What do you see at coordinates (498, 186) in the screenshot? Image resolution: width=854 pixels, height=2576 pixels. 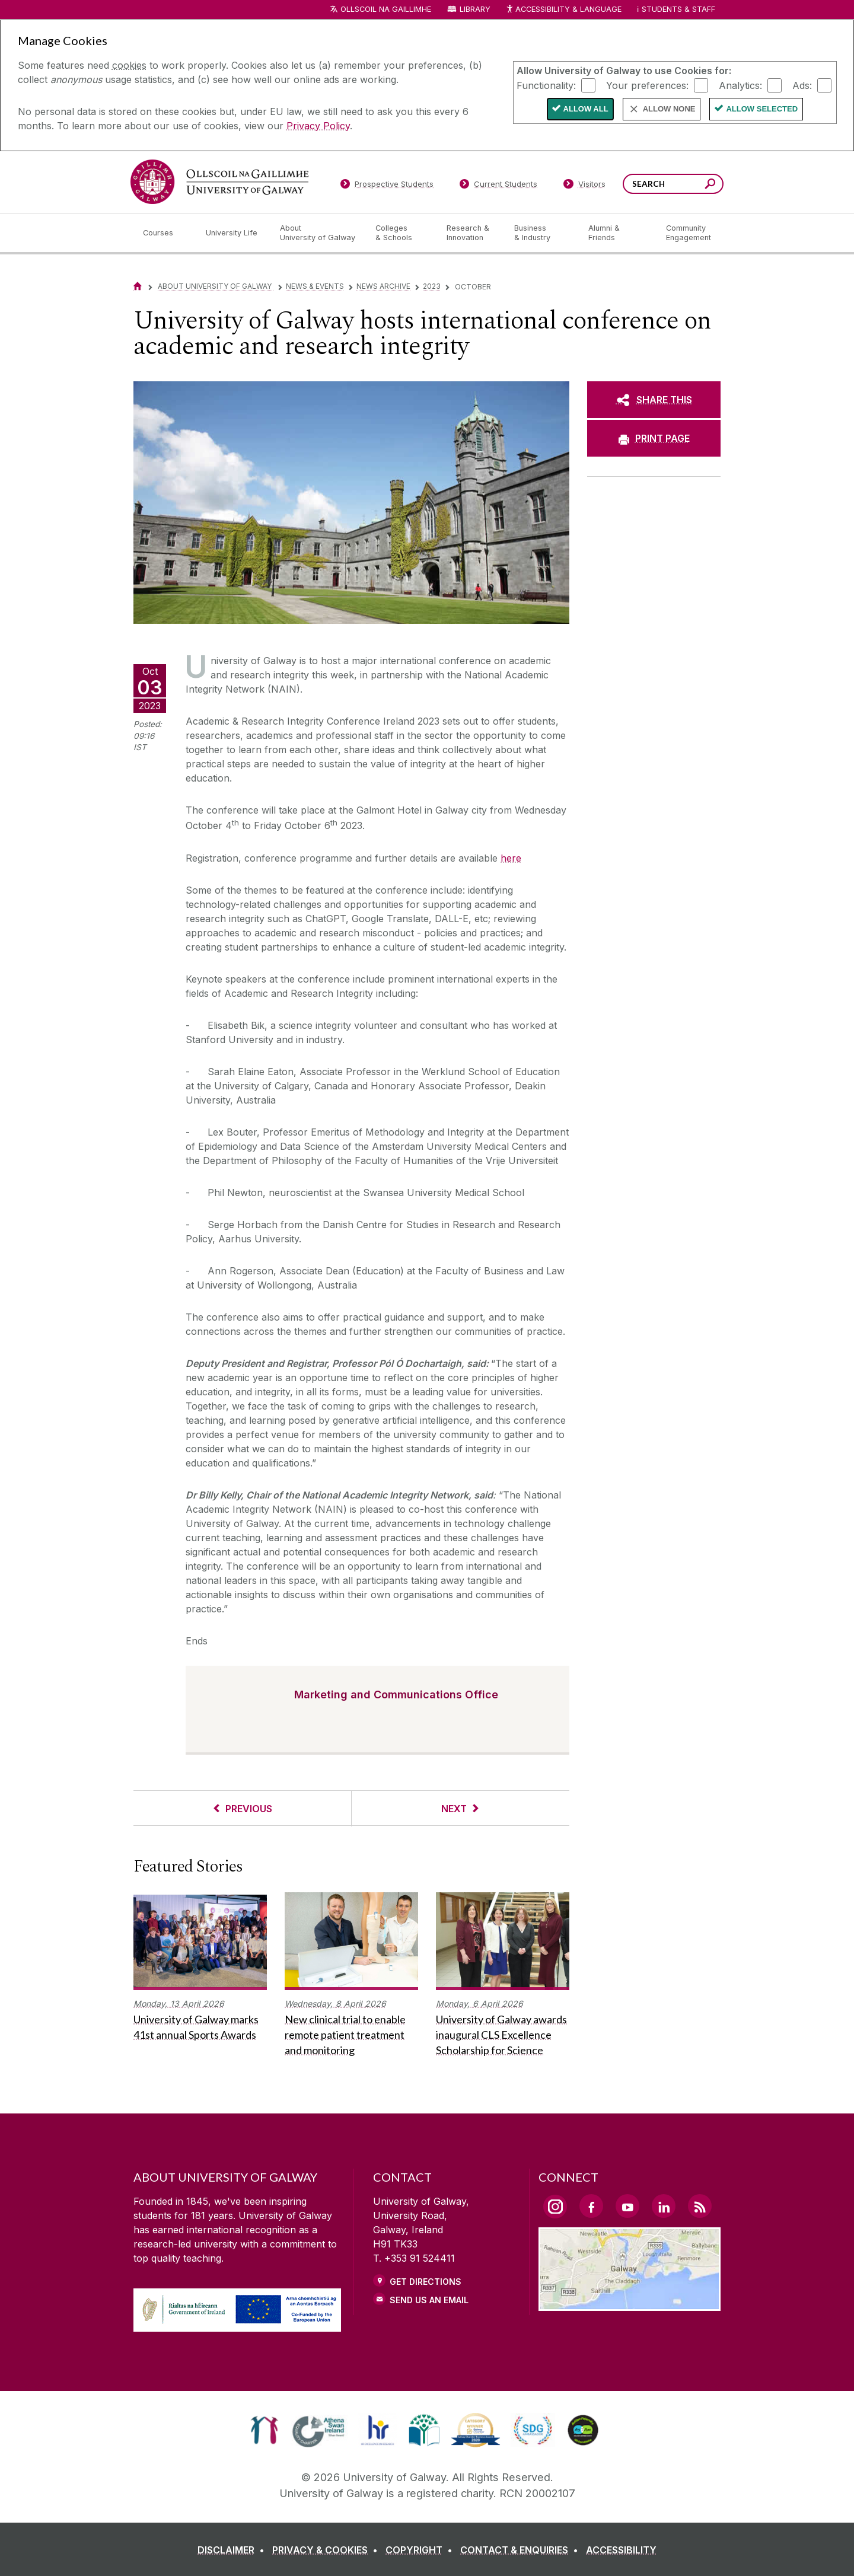 I see `[Current Students]` at bounding box center [498, 186].